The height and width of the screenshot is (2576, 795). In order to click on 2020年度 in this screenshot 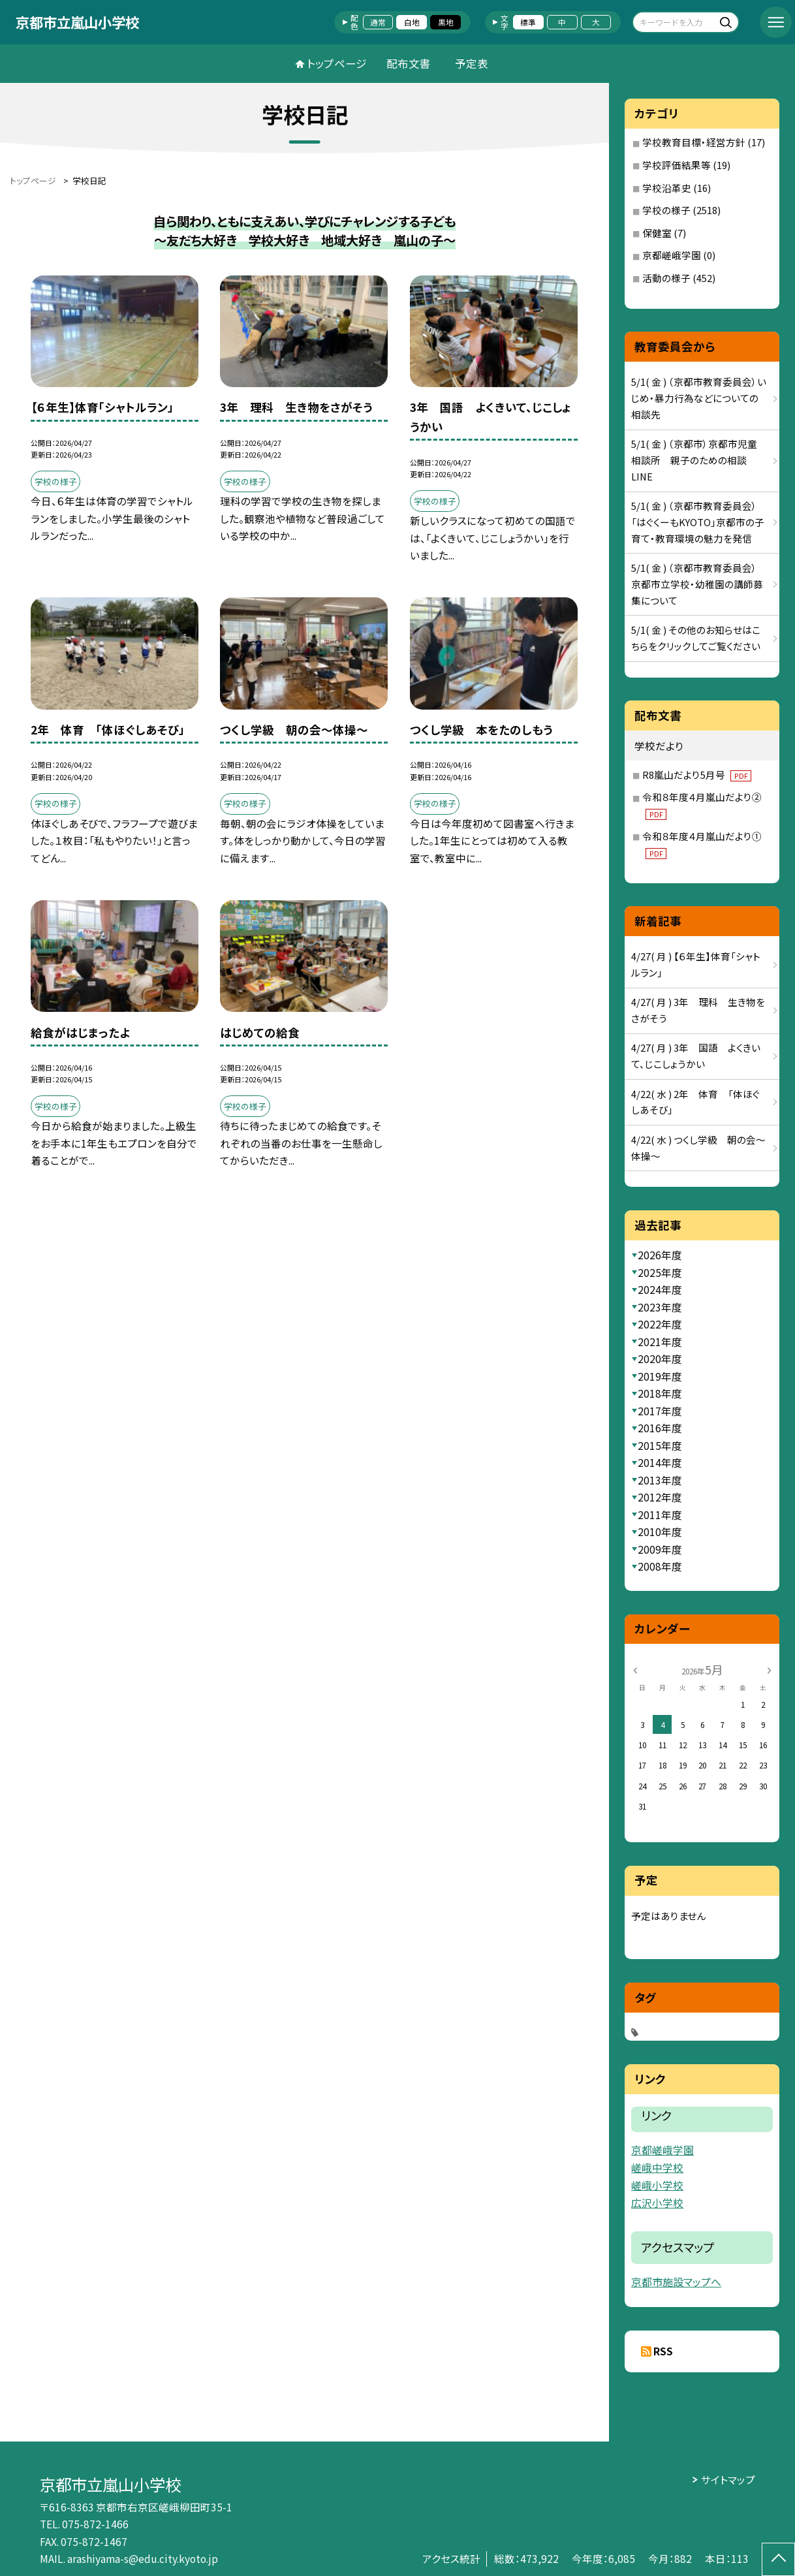, I will do `click(660, 1358)`.